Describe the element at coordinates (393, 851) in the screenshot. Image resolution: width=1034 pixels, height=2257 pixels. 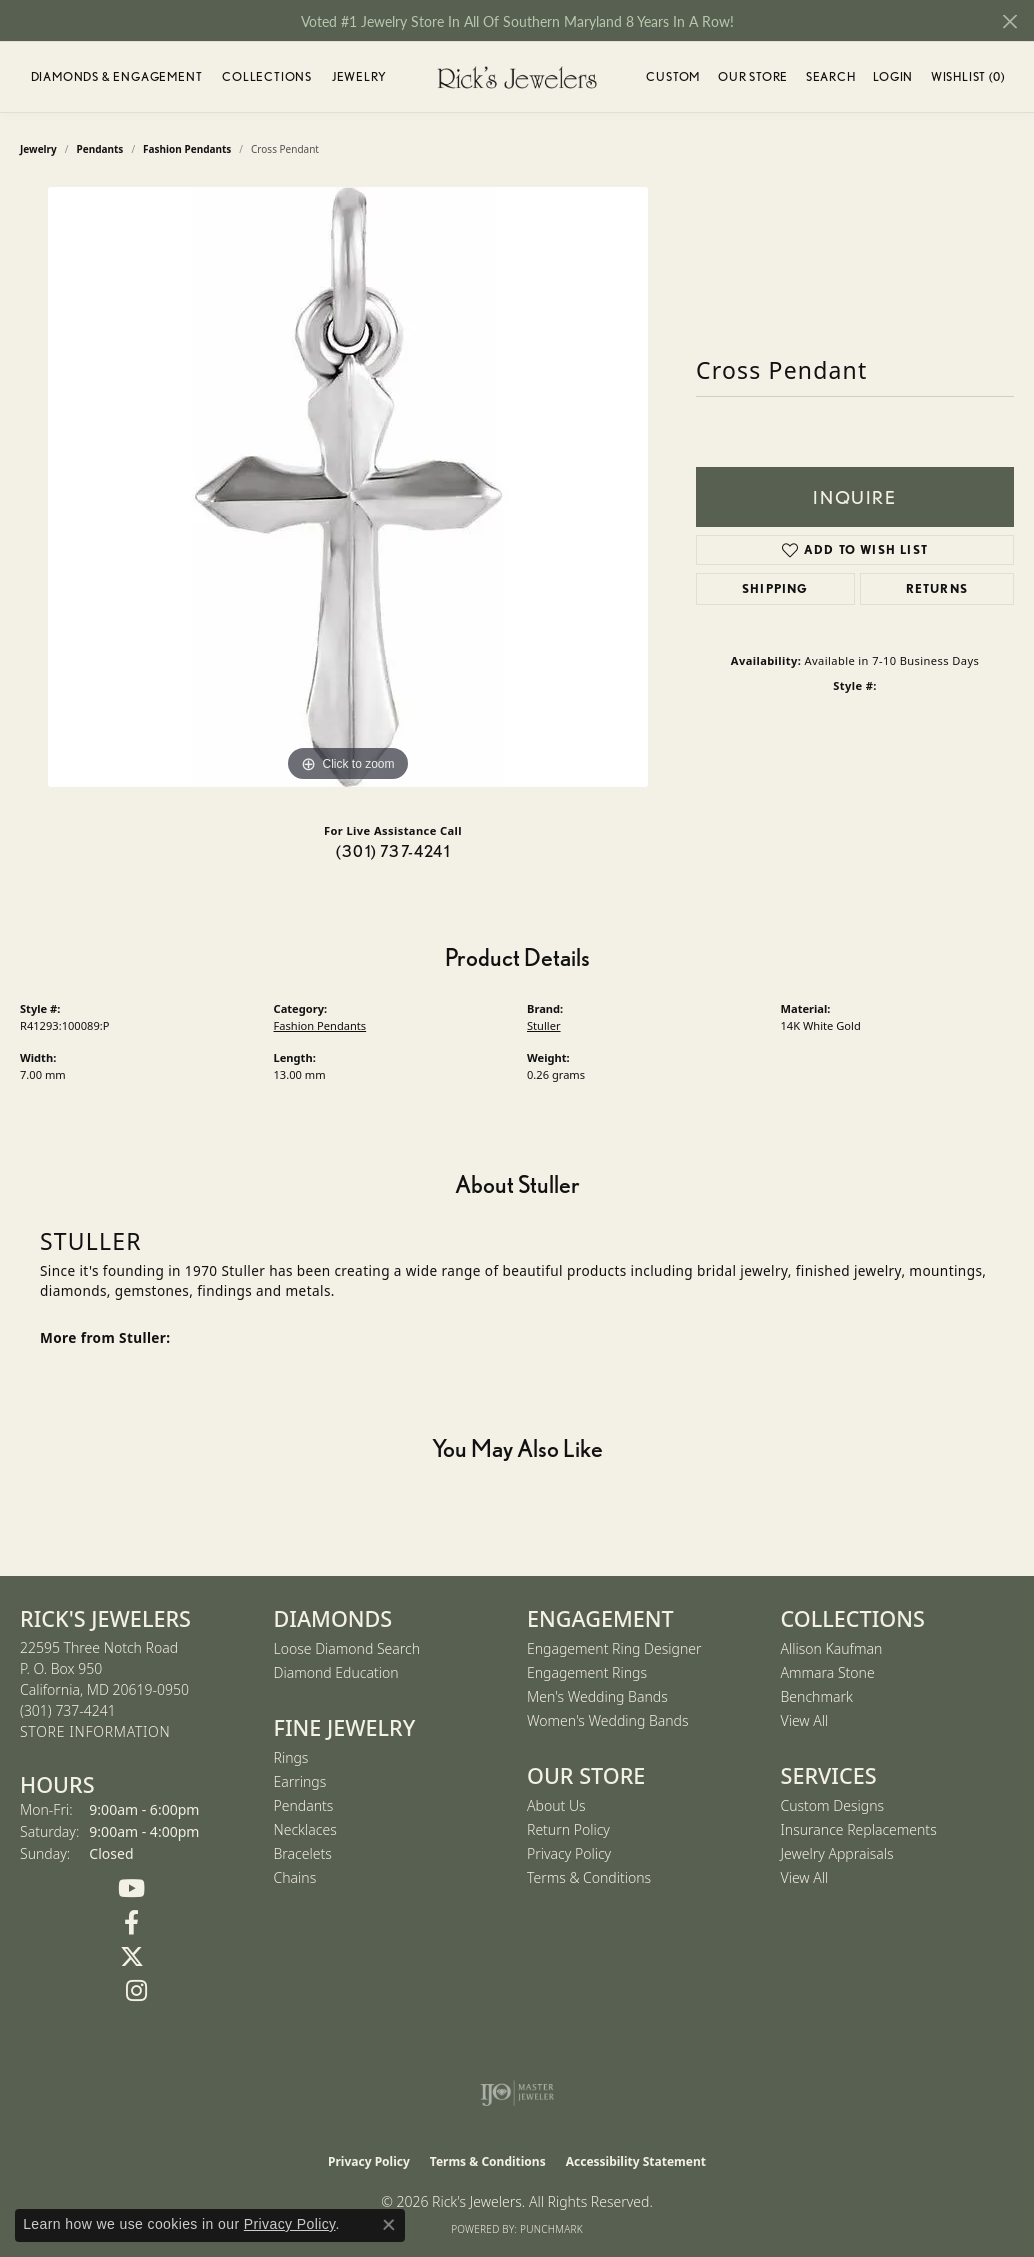
I see `(301) 737-4241` at that location.